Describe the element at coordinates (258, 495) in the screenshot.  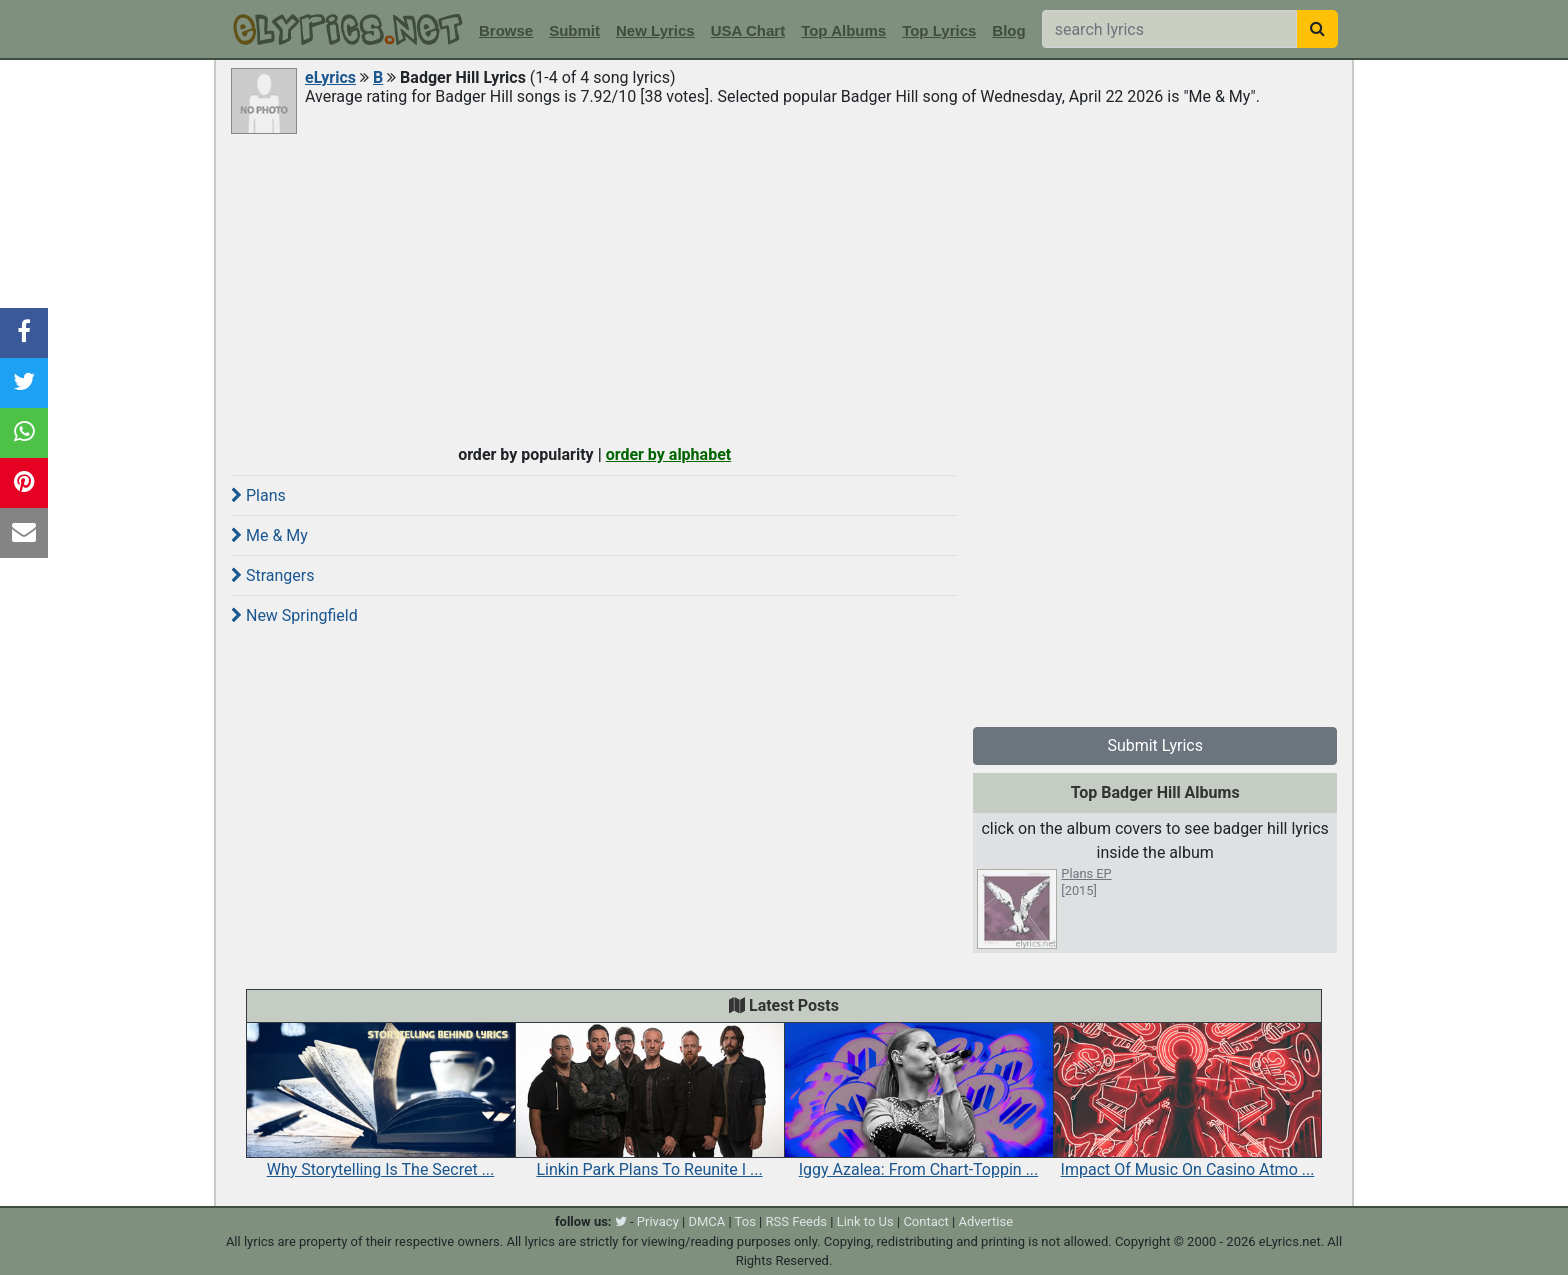
I see `Plans` at that location.